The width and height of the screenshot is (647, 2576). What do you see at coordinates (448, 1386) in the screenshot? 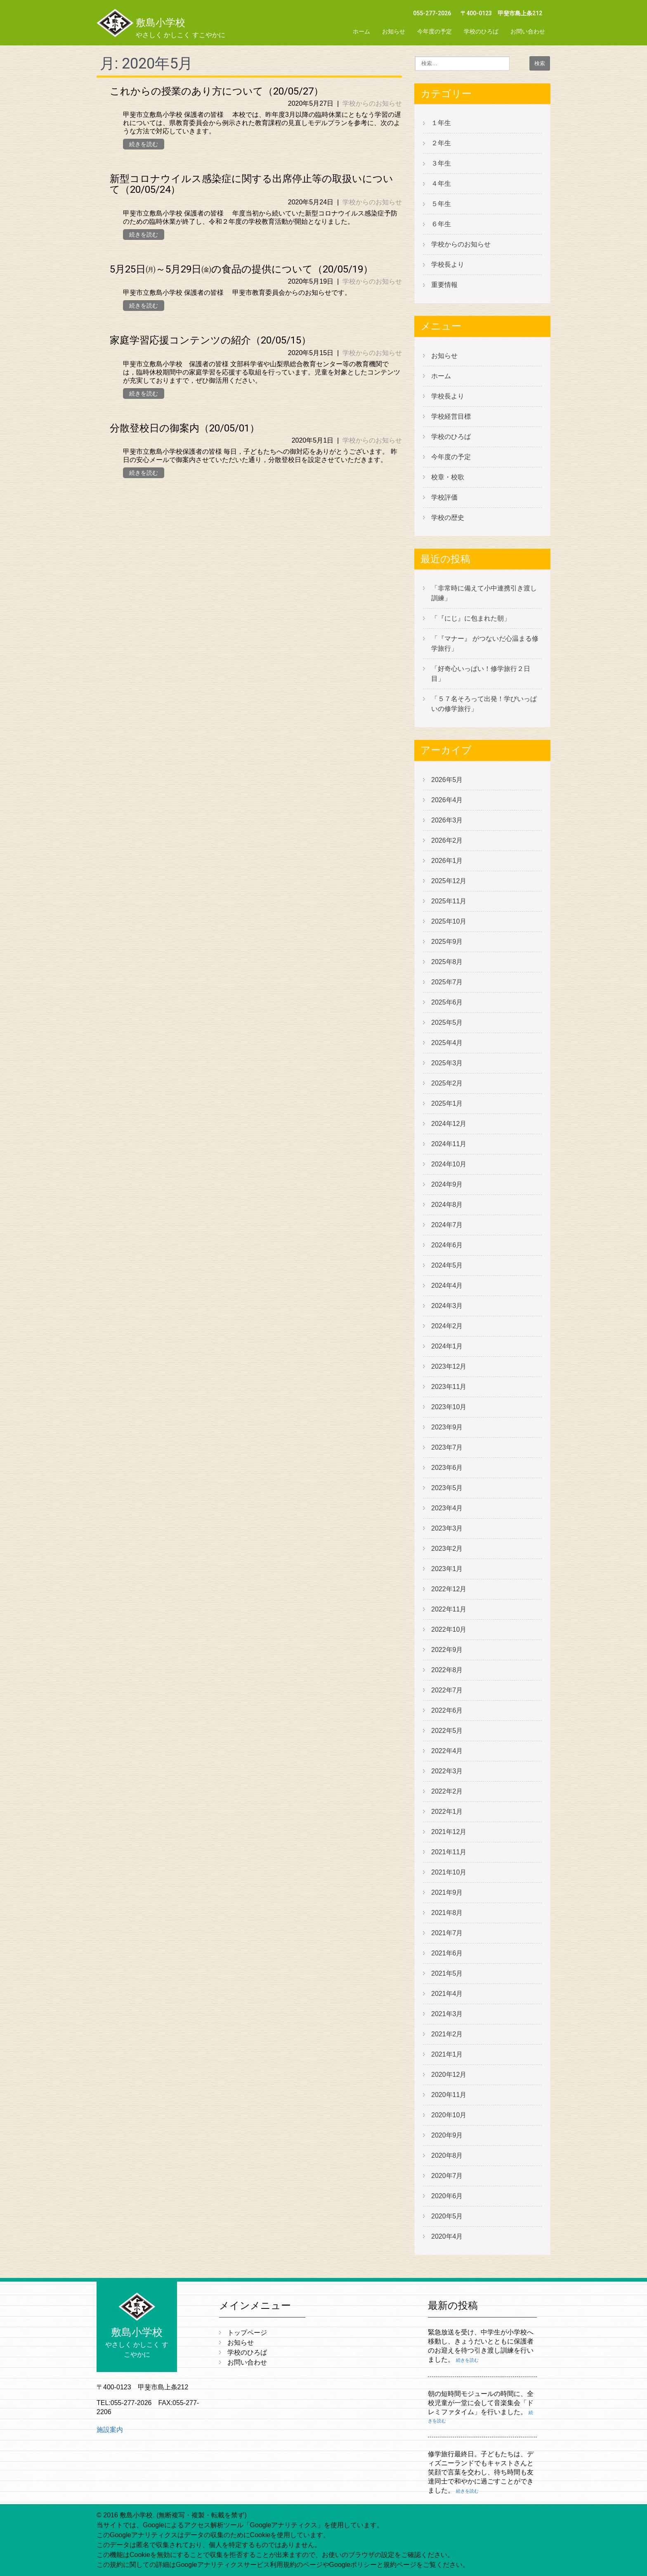
I see `2023年11月` at bounding box center [448, 1386].